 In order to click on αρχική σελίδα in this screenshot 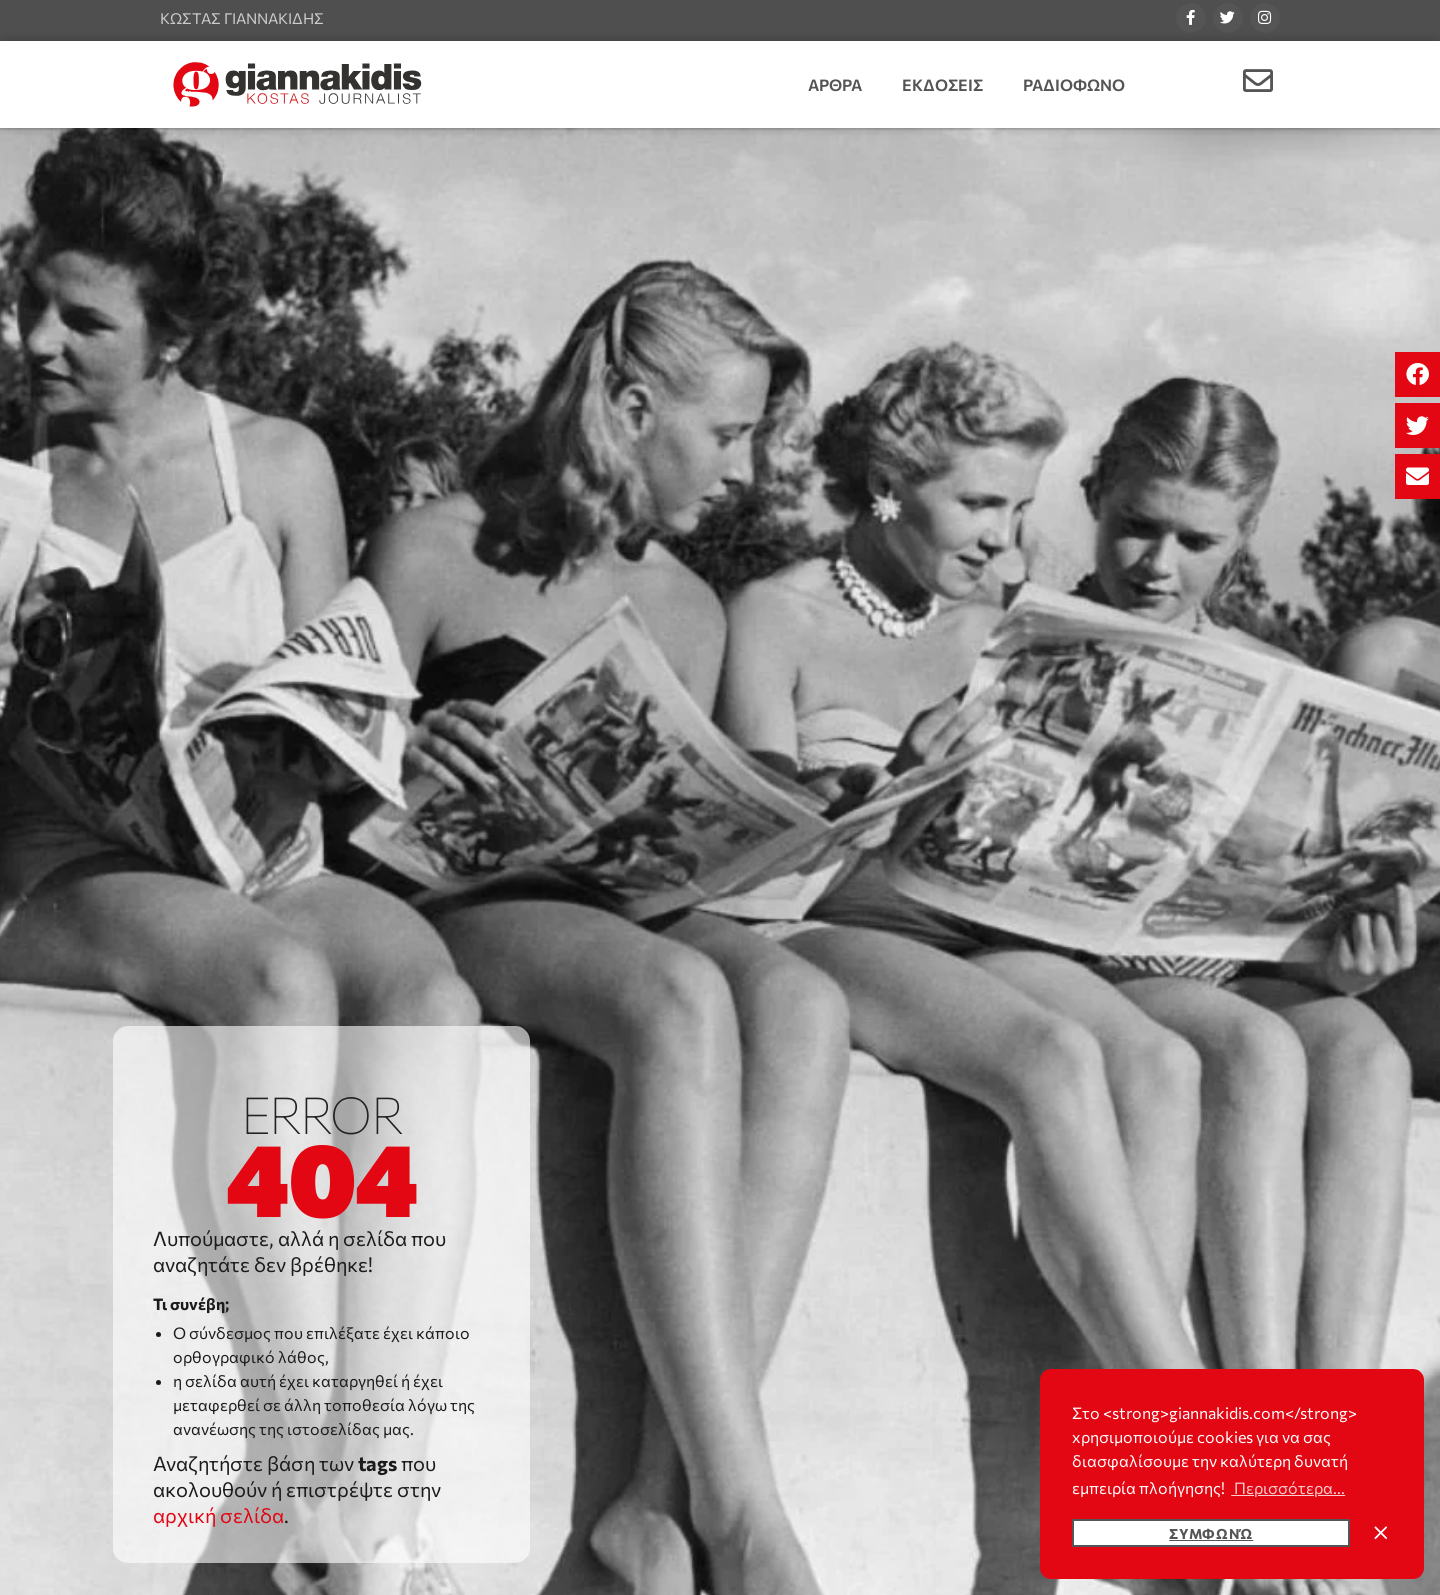, I will do `click(218, 1515)`.